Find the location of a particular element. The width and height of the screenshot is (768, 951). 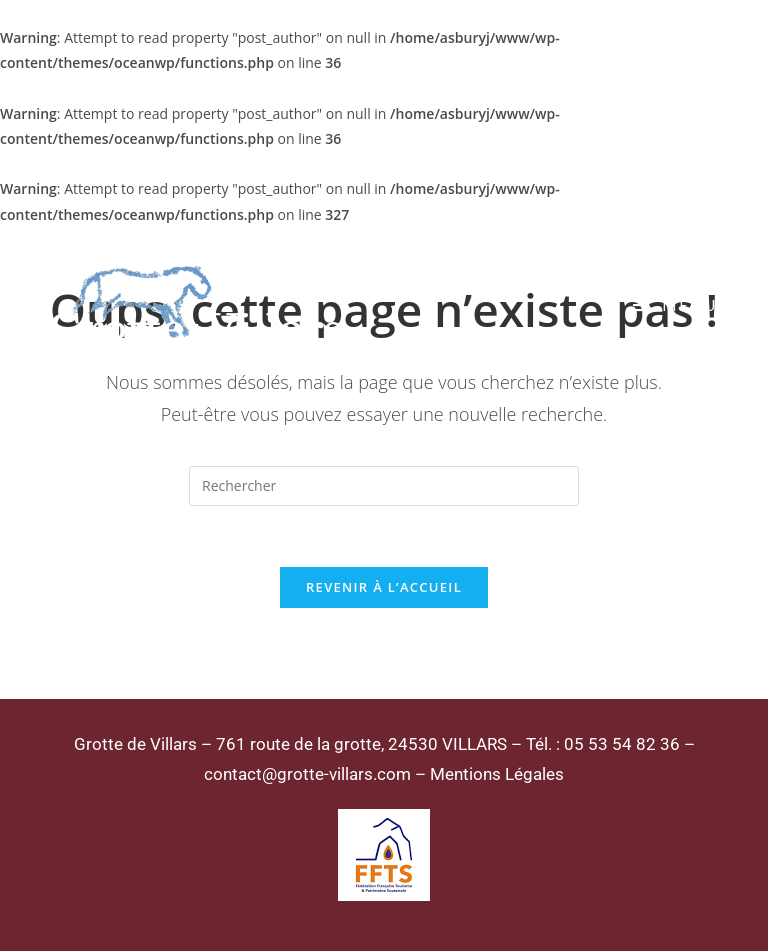

Mentions Légales is located at coordinates (497, 774).